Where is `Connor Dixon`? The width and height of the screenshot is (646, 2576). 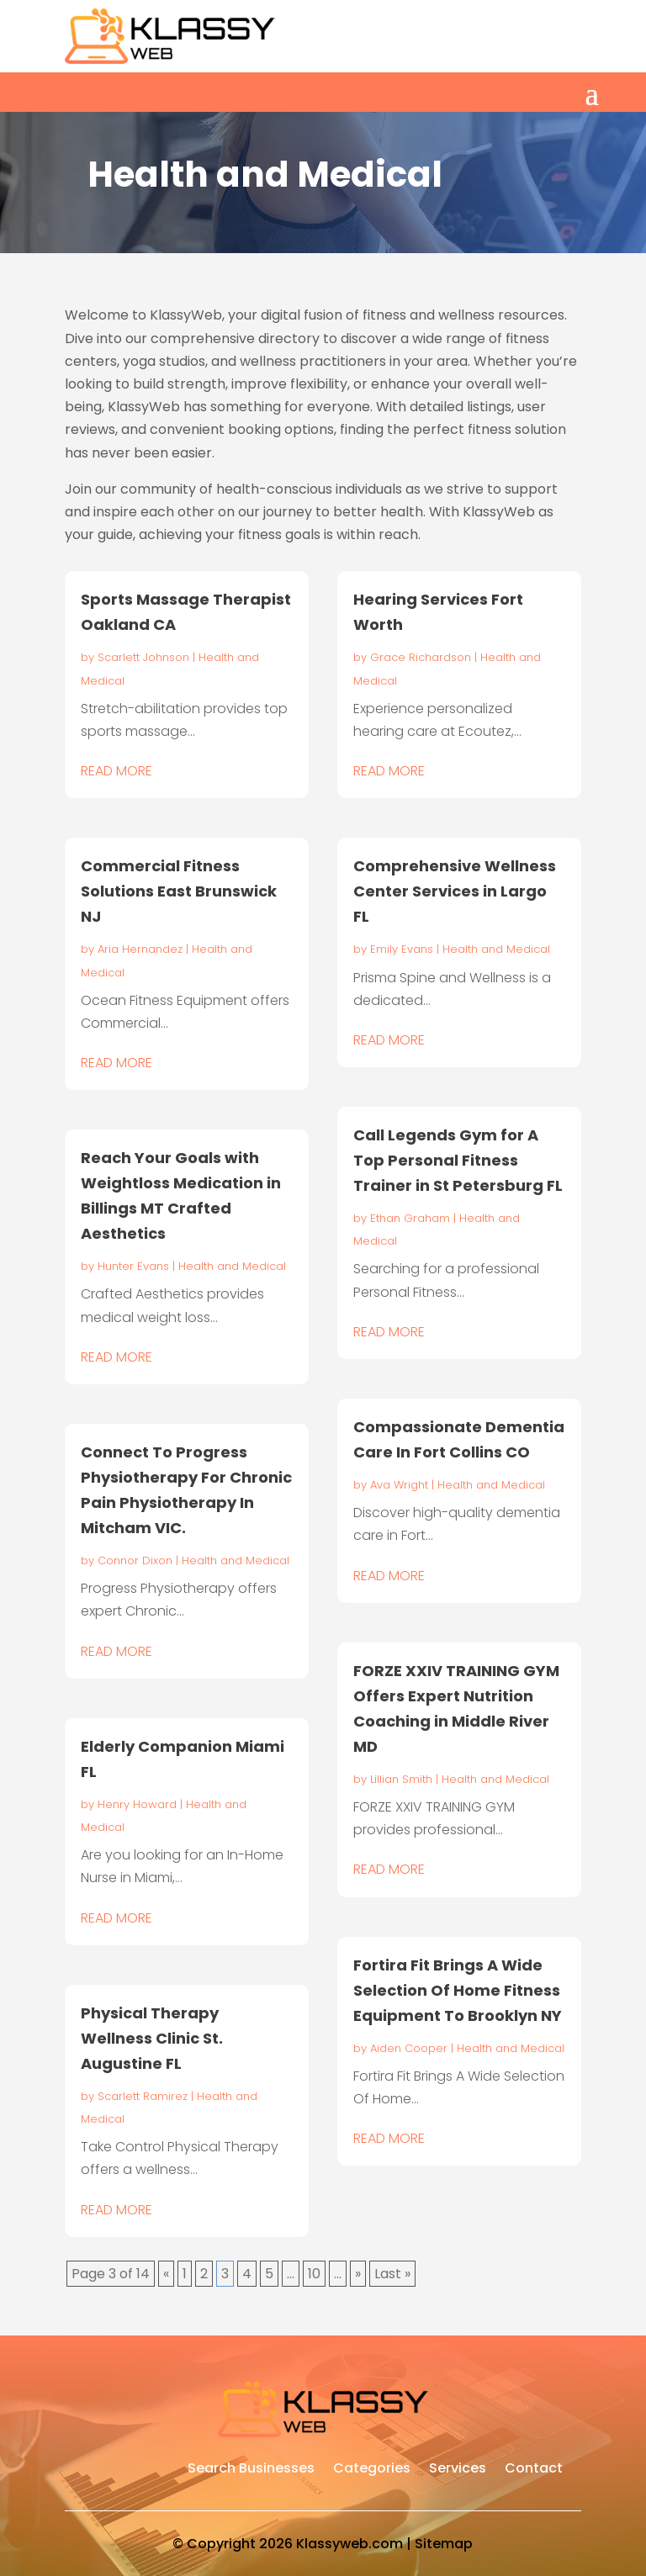 Connor Dixon is located at coordinates (135, 1560).